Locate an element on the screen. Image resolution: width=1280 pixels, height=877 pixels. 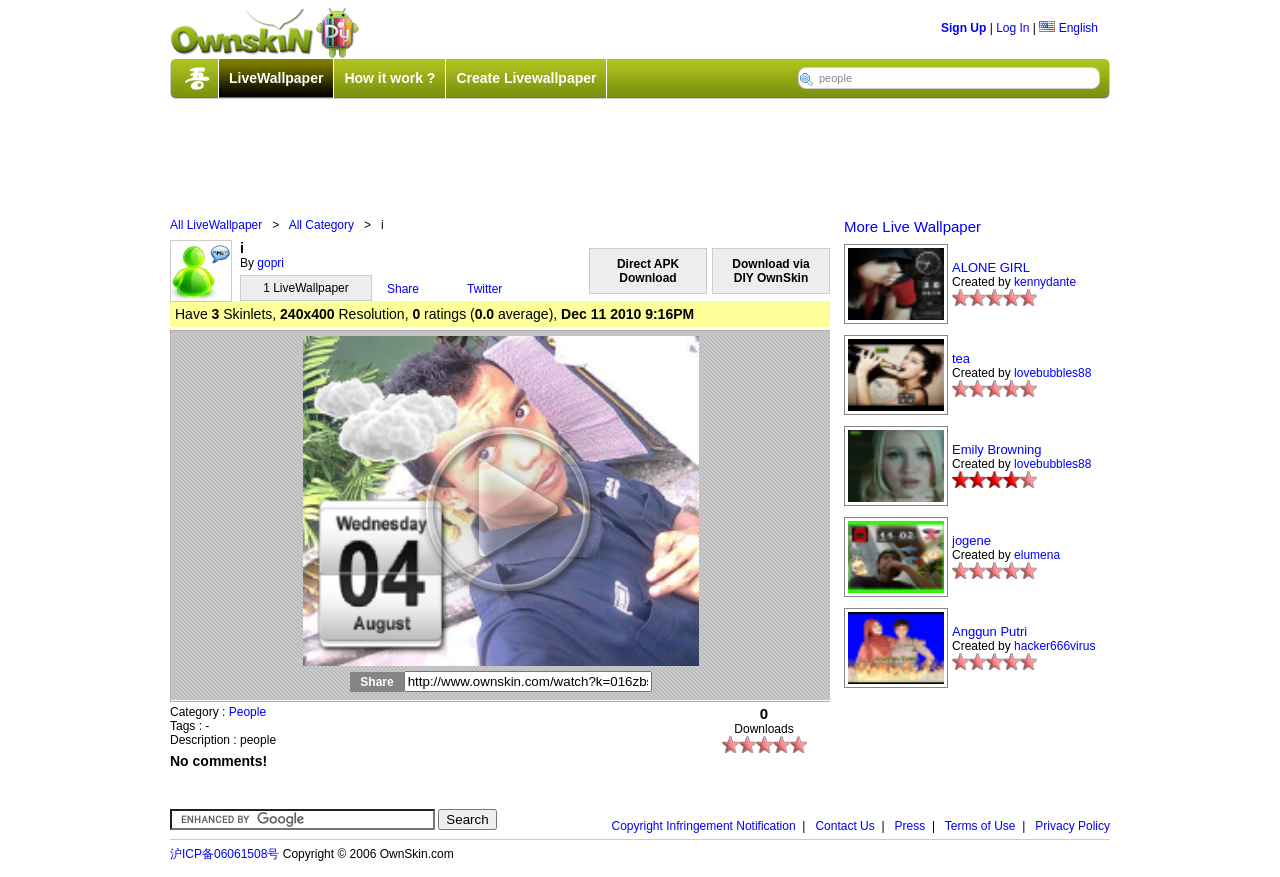
Log In is located at coordinates (1012, 28).